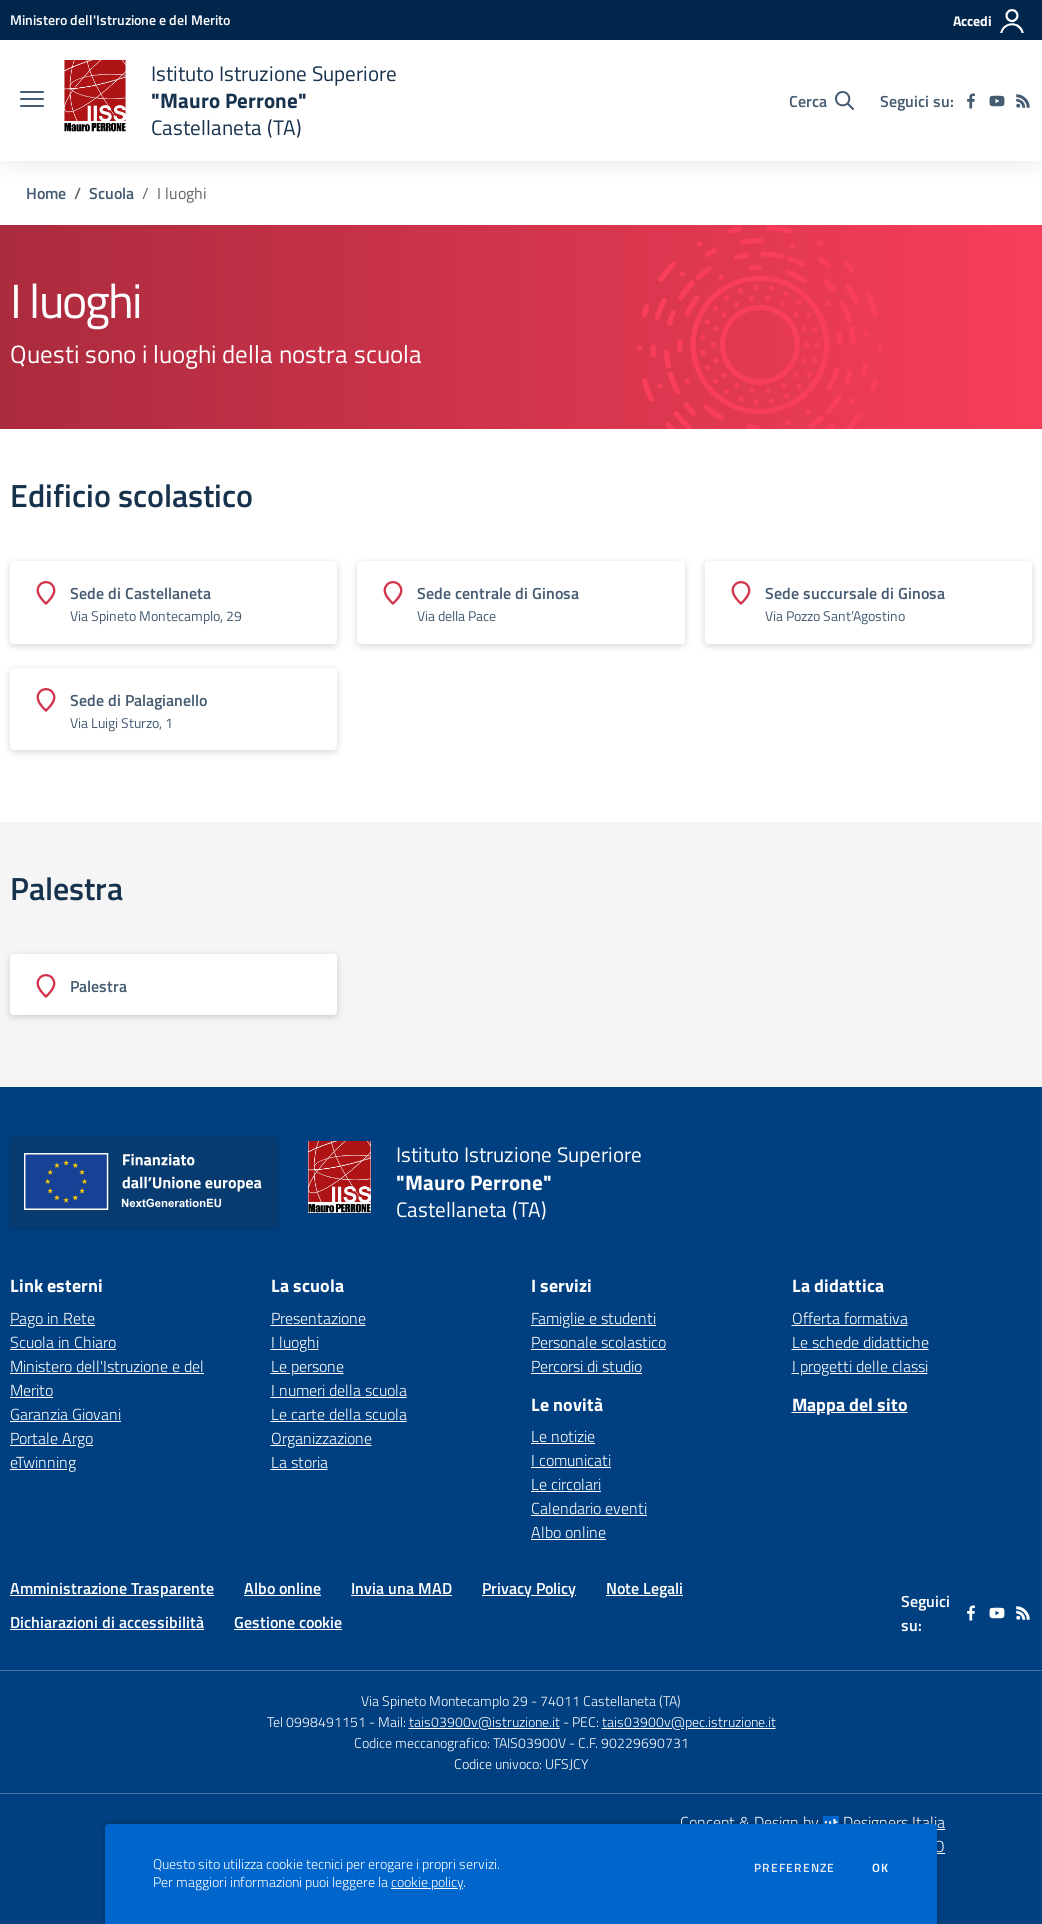 This screenshot has height=1924, width=1042. I want to click on tais03900v@pec.istruzione.it, so click(689, 1721).